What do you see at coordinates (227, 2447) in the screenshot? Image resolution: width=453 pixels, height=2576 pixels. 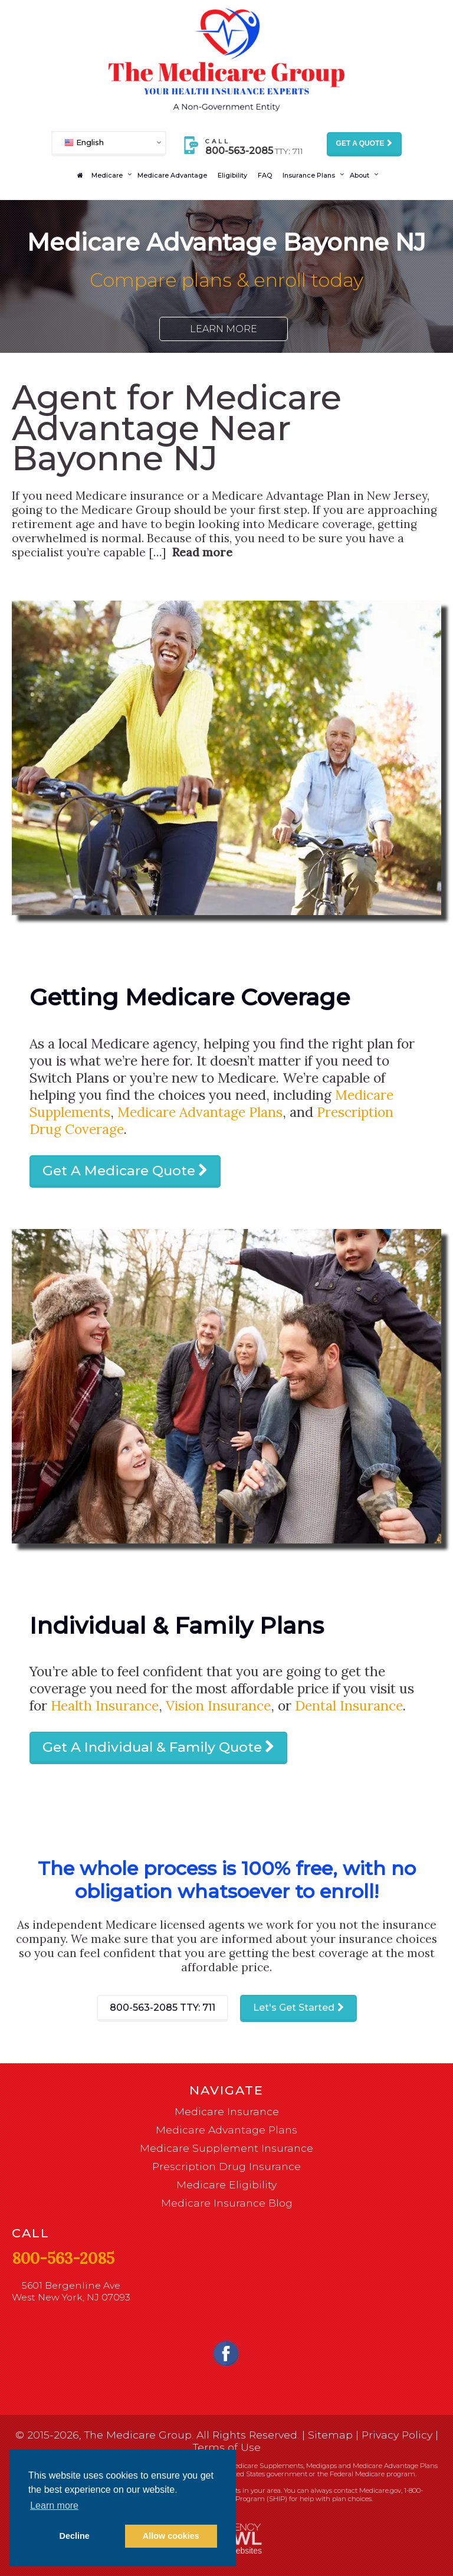 I see `Terms of Use` at bounding box center [227, 2447].